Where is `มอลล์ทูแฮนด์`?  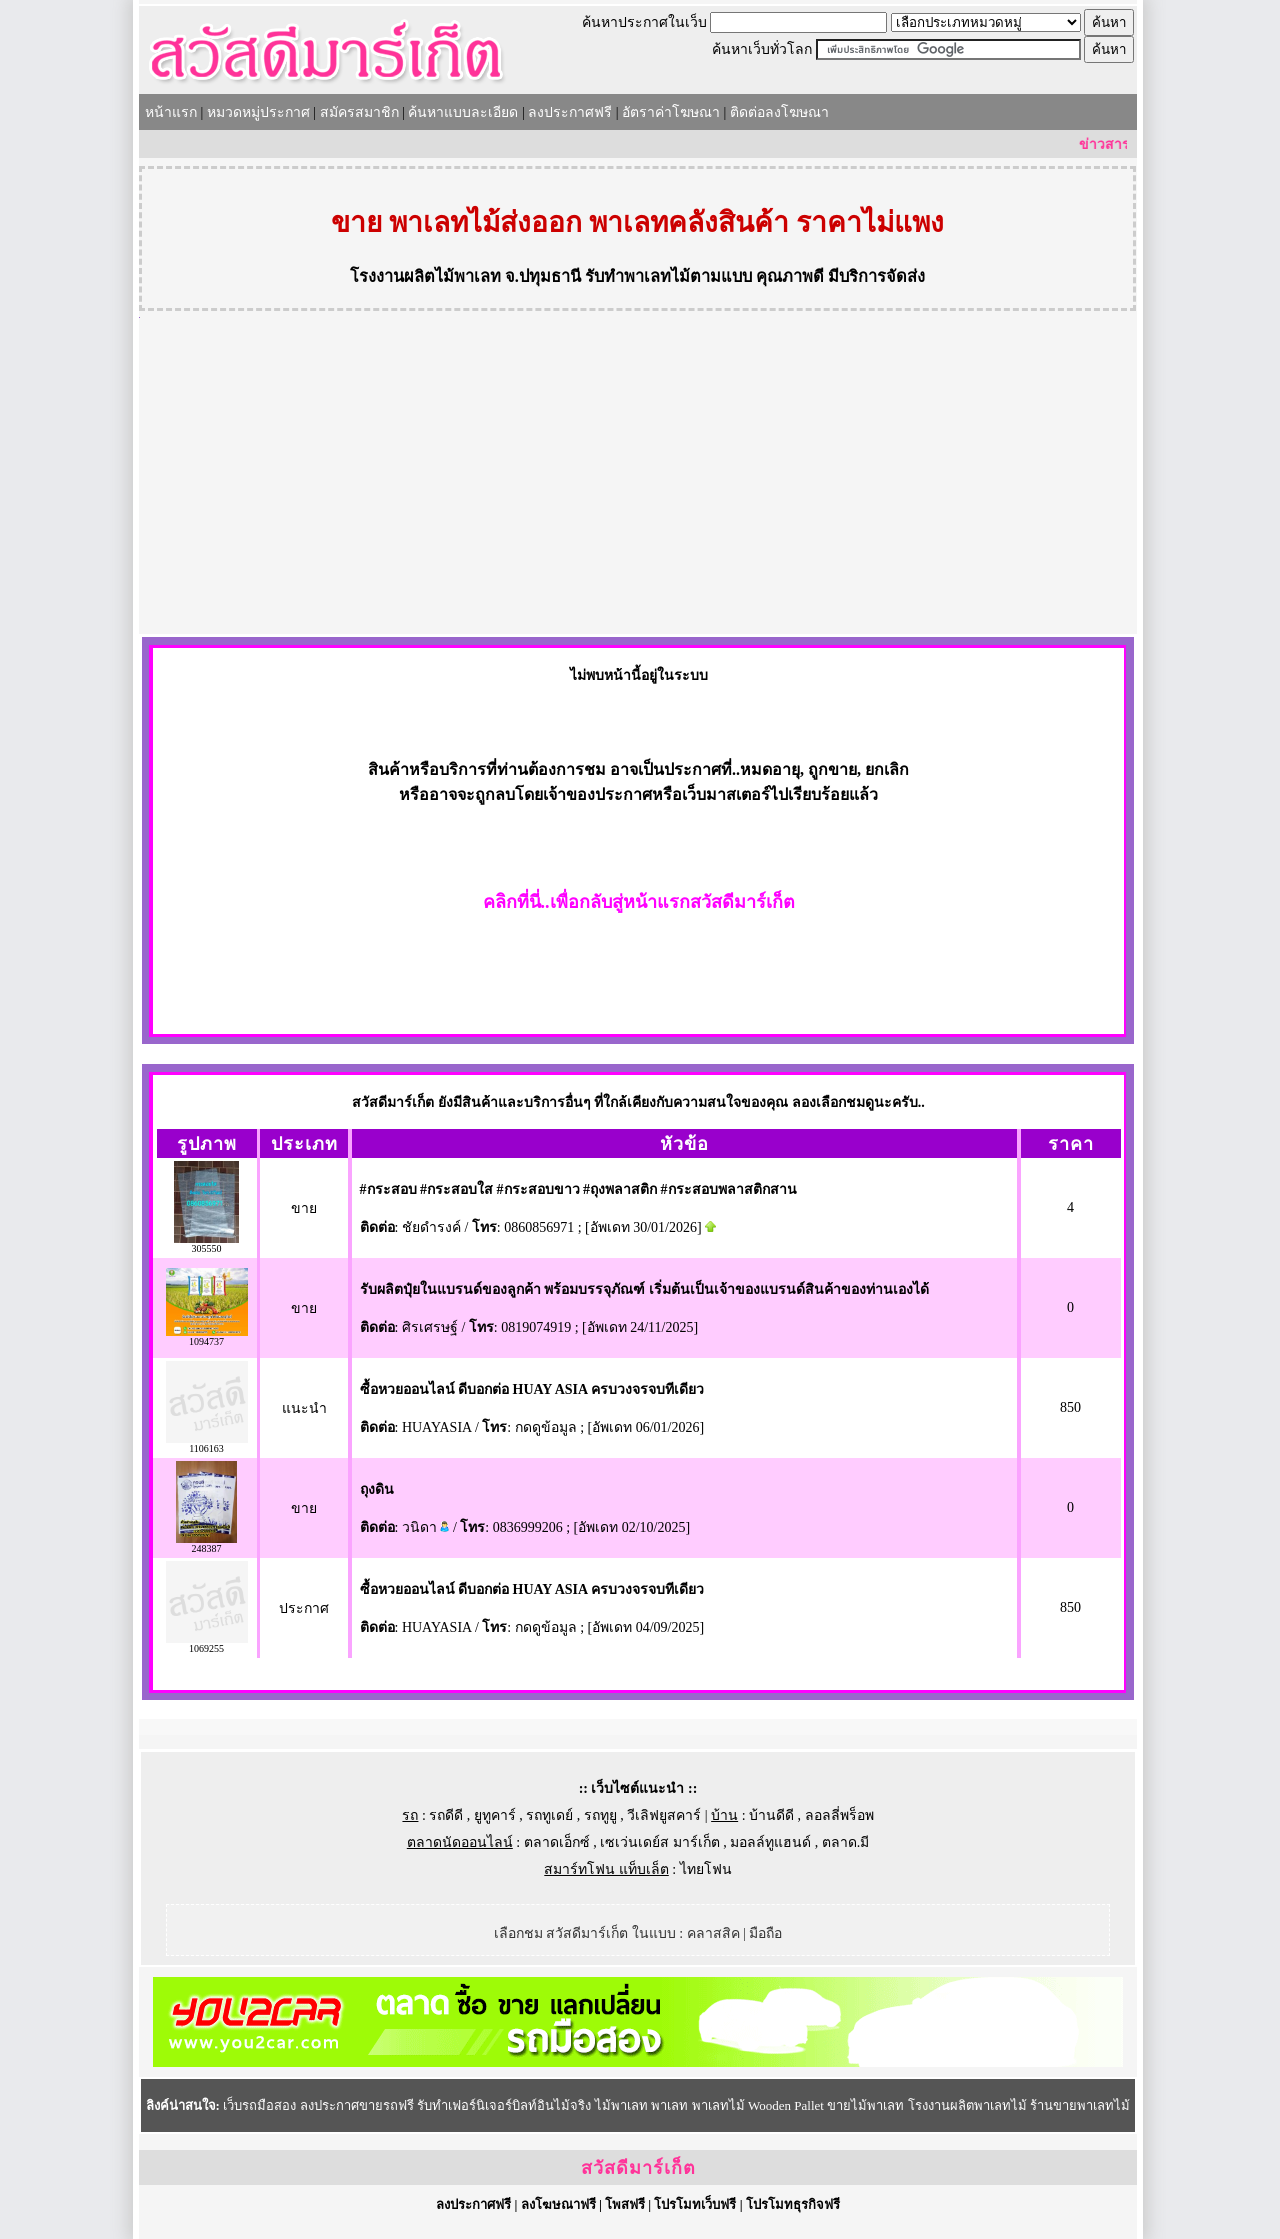 มอลล์ทูแฮนด์ is located at coordinates (770, 1842).